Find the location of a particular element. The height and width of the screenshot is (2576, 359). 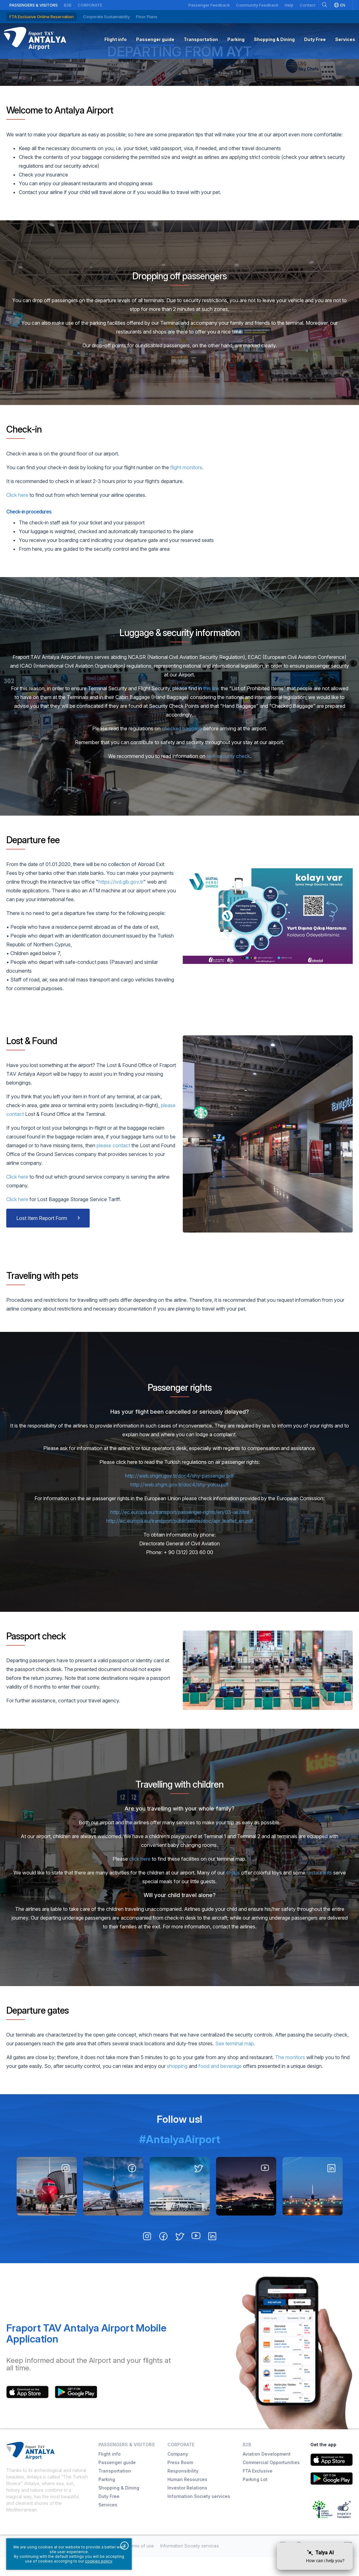

Company is located at coordinates (177, 2472).